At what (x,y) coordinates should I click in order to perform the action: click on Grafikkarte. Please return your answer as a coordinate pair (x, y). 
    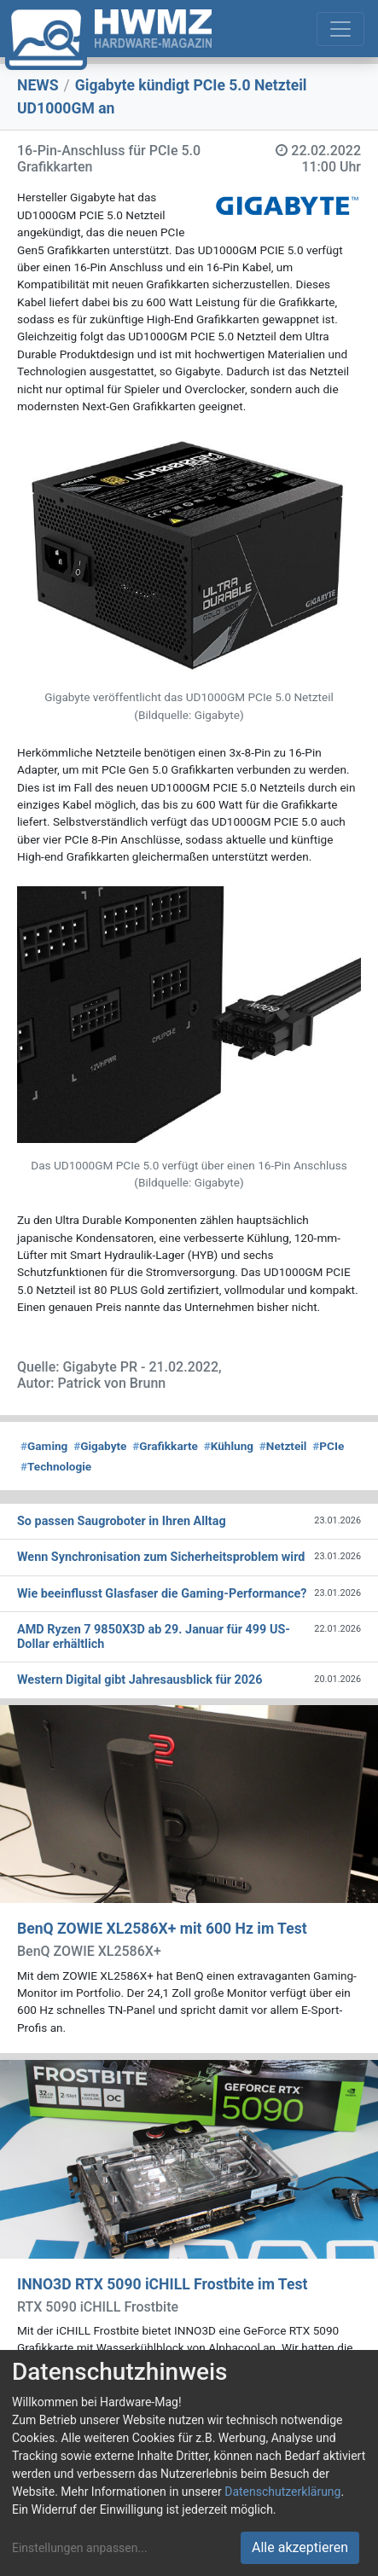
    Looking at the image, I should click on (165, 1446).